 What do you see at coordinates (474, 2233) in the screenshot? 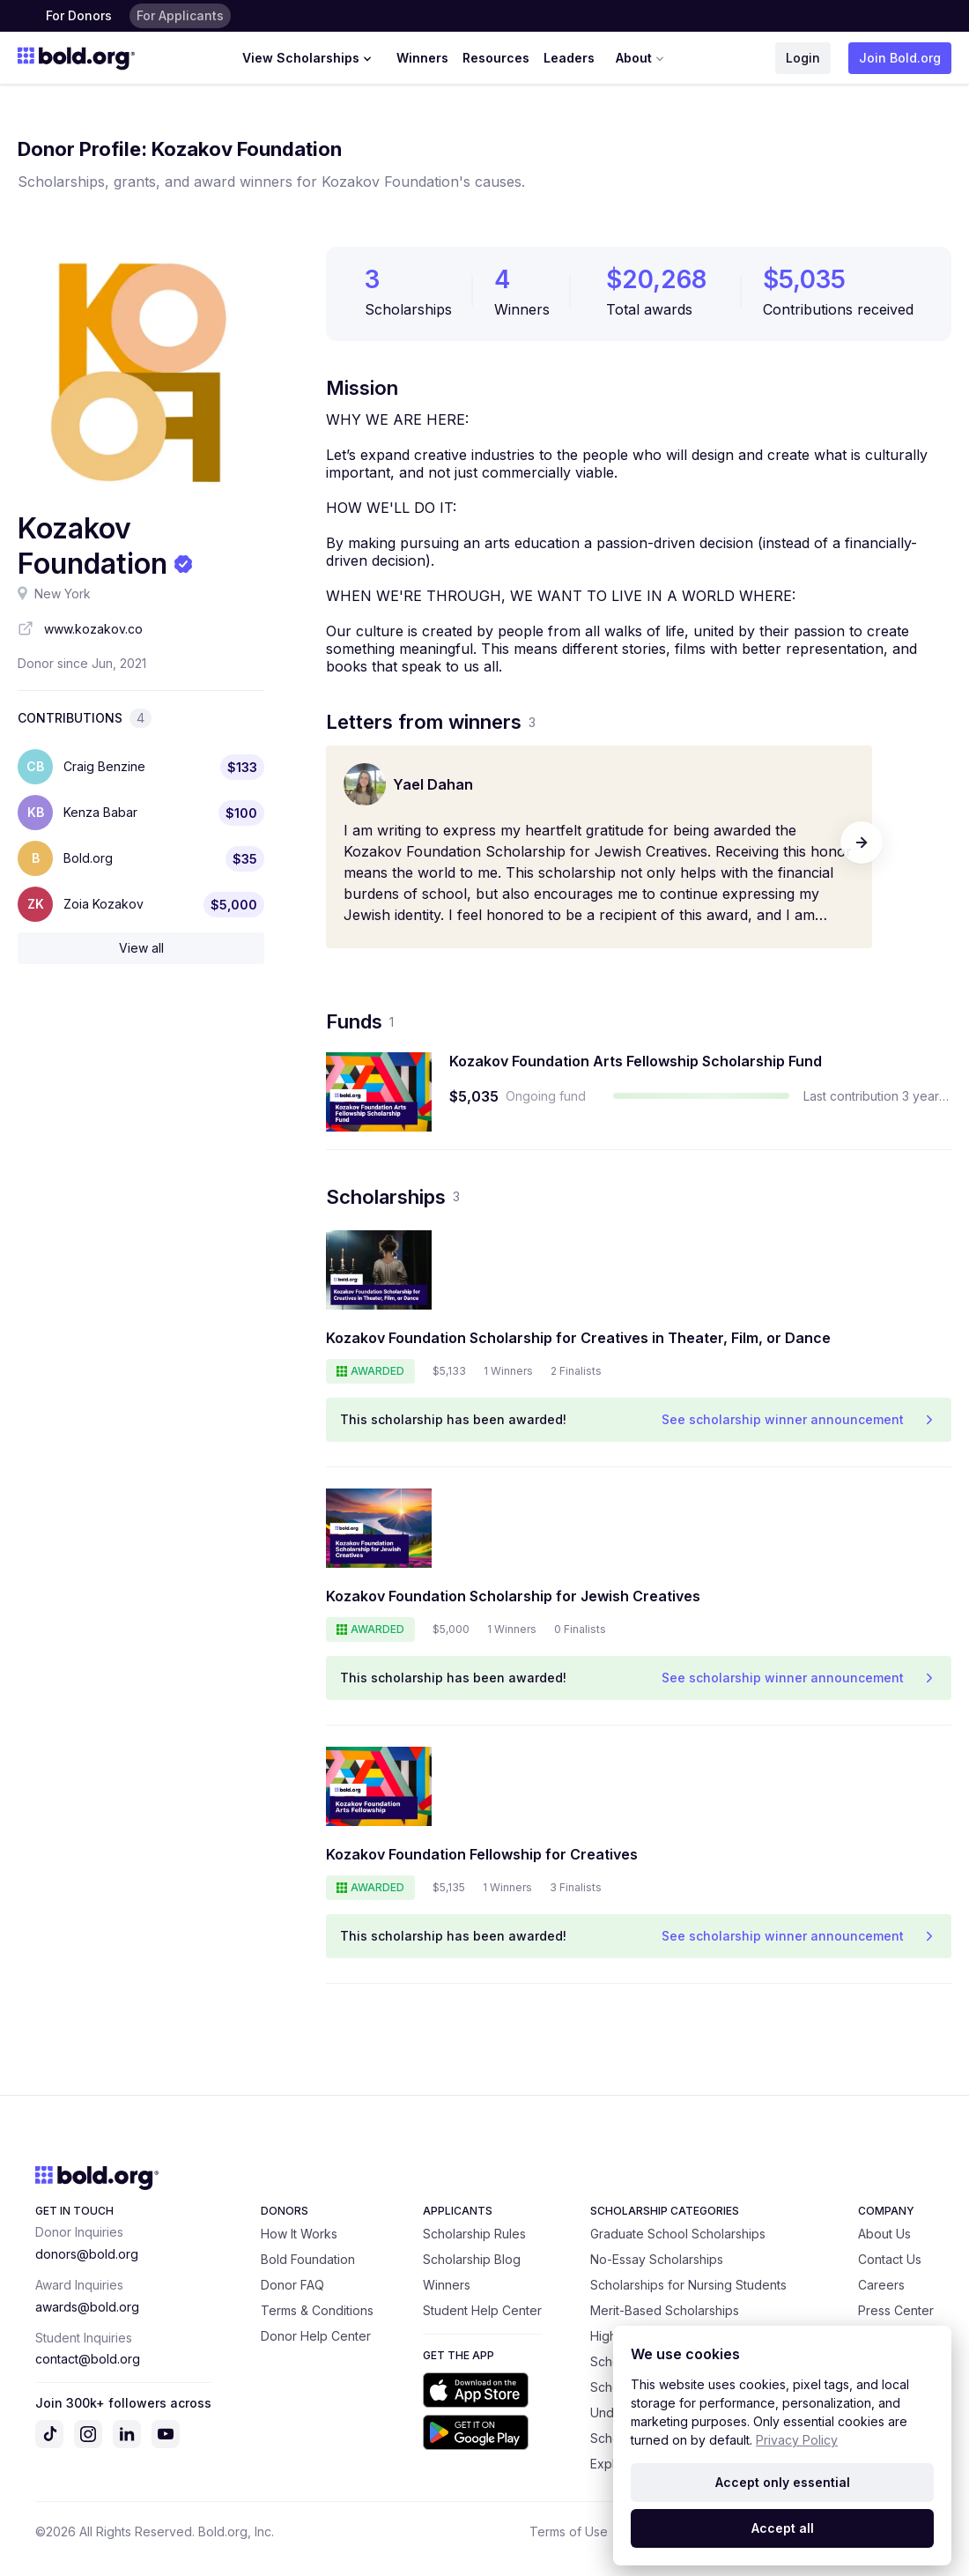
I see `Scholarship Rules` at bounding box center [474, 2233].